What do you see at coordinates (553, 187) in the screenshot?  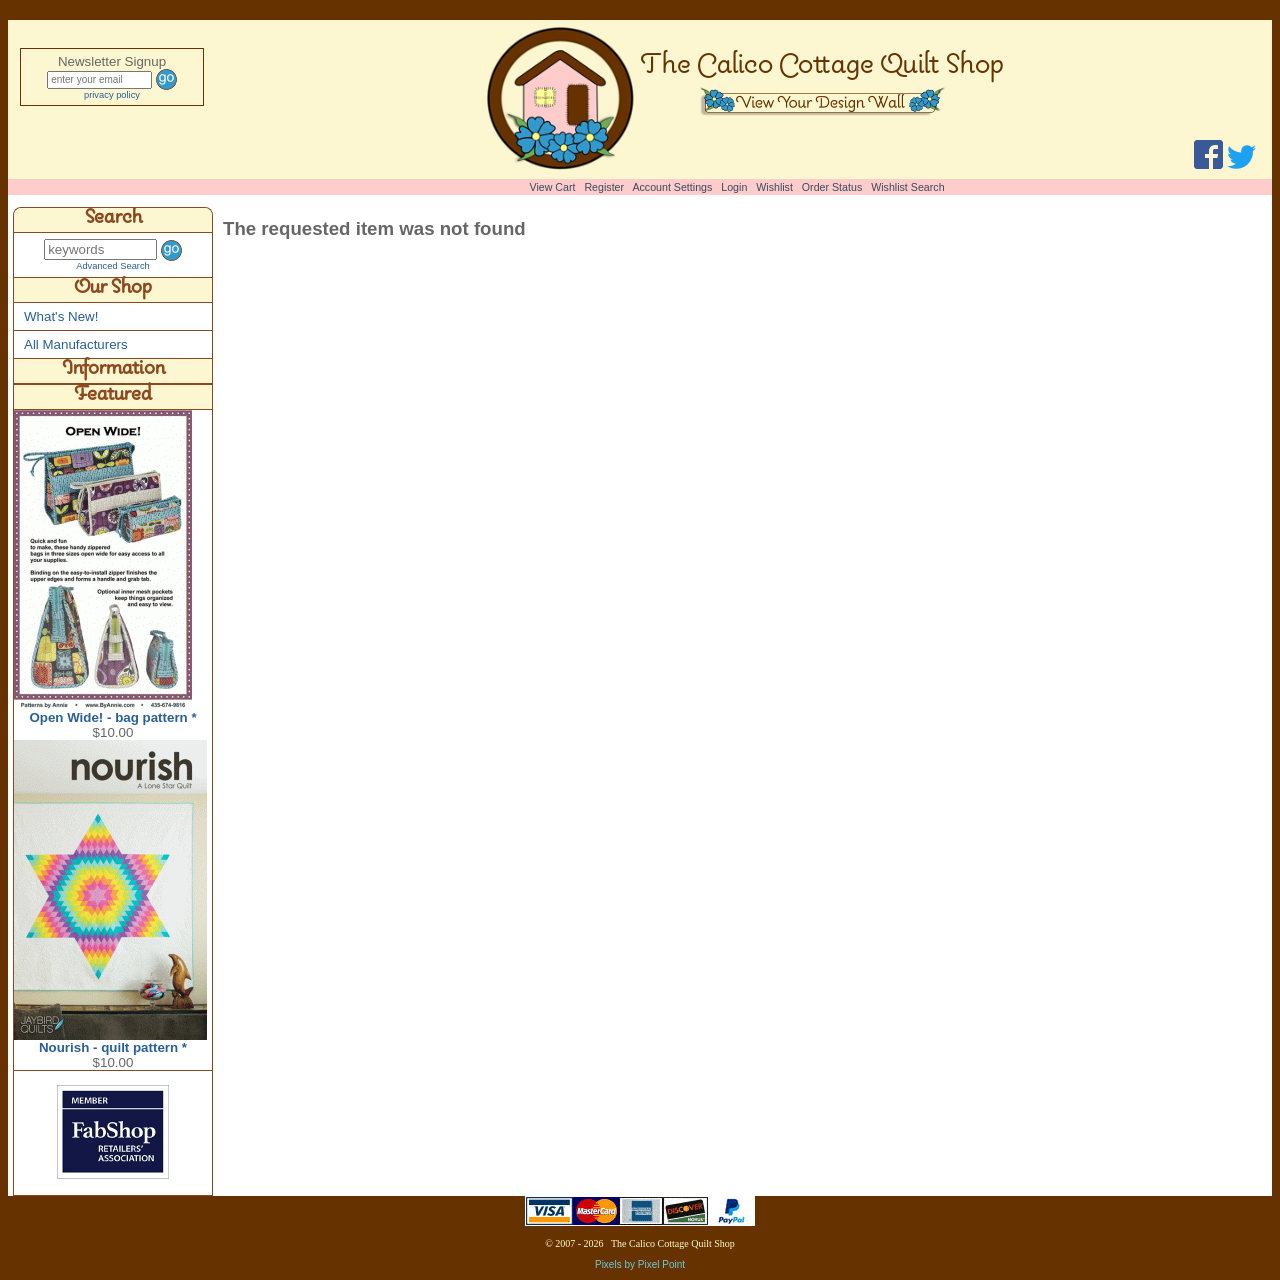 I see `View Cart` at bounding box center [553, 187].